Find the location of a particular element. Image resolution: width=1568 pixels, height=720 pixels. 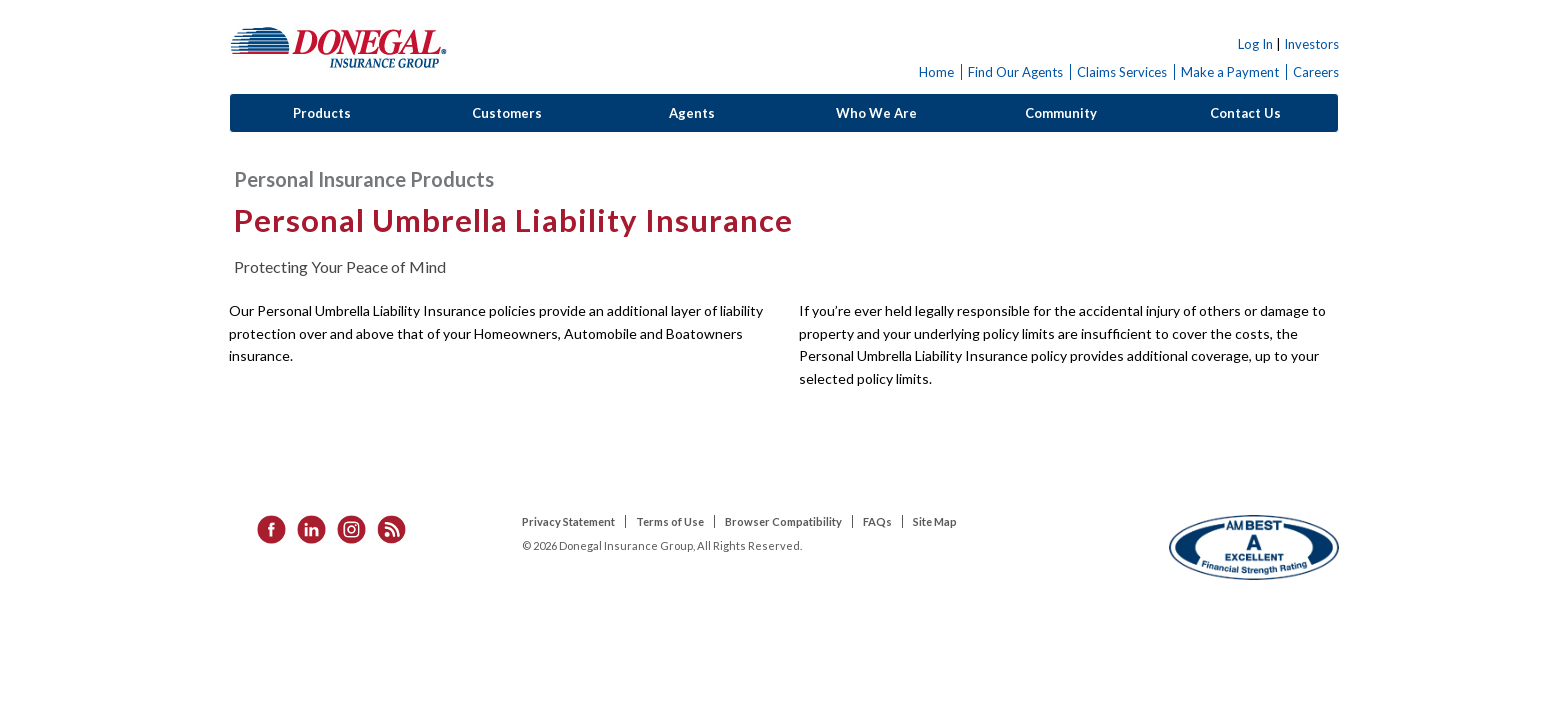

Find Our Agents is located at coordinates (1015, 72).